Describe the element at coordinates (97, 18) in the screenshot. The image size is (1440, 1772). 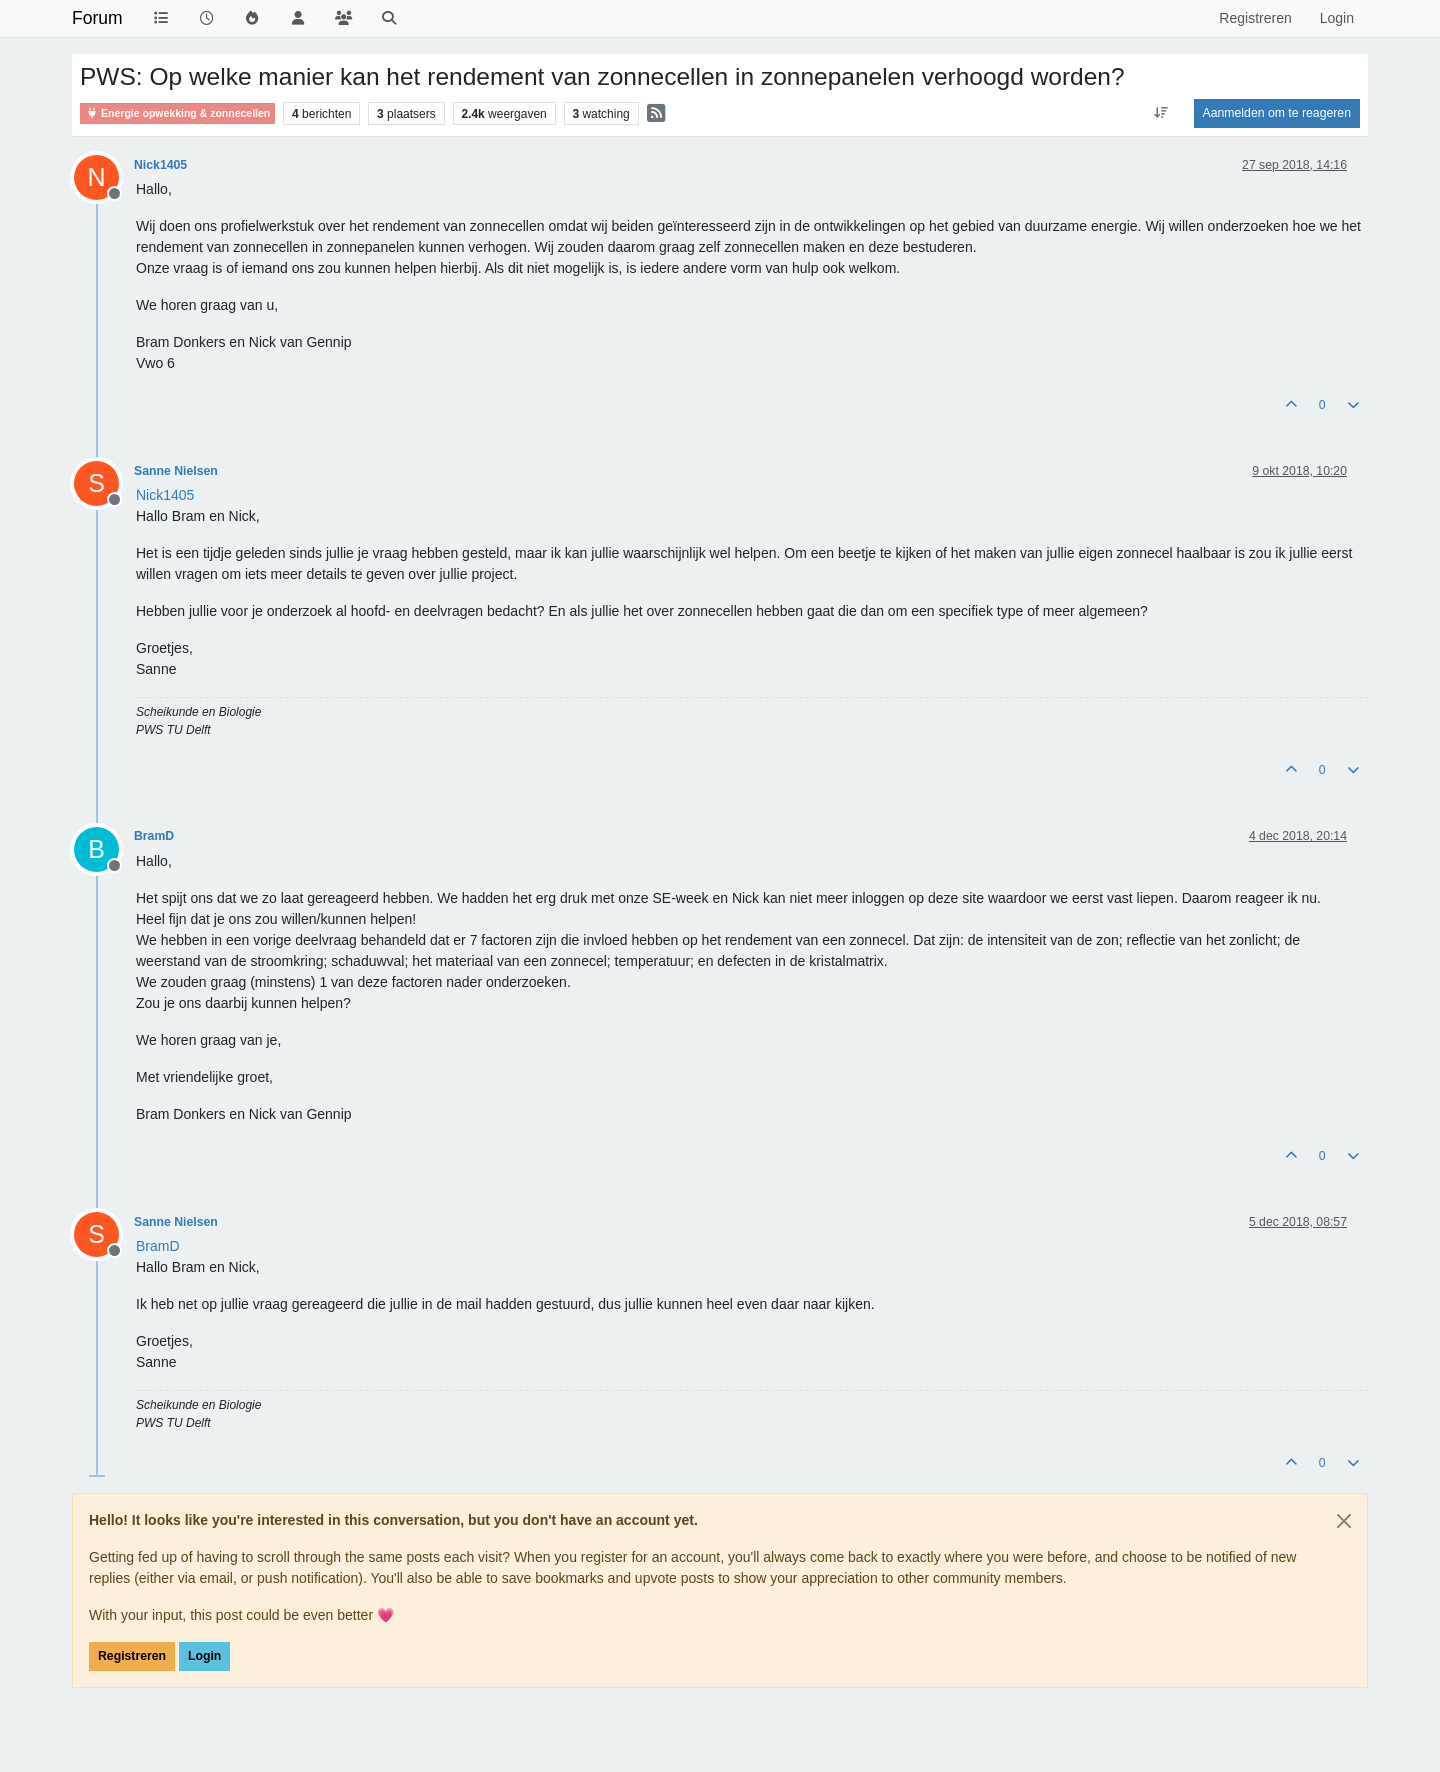
I see `Forum` at that location.